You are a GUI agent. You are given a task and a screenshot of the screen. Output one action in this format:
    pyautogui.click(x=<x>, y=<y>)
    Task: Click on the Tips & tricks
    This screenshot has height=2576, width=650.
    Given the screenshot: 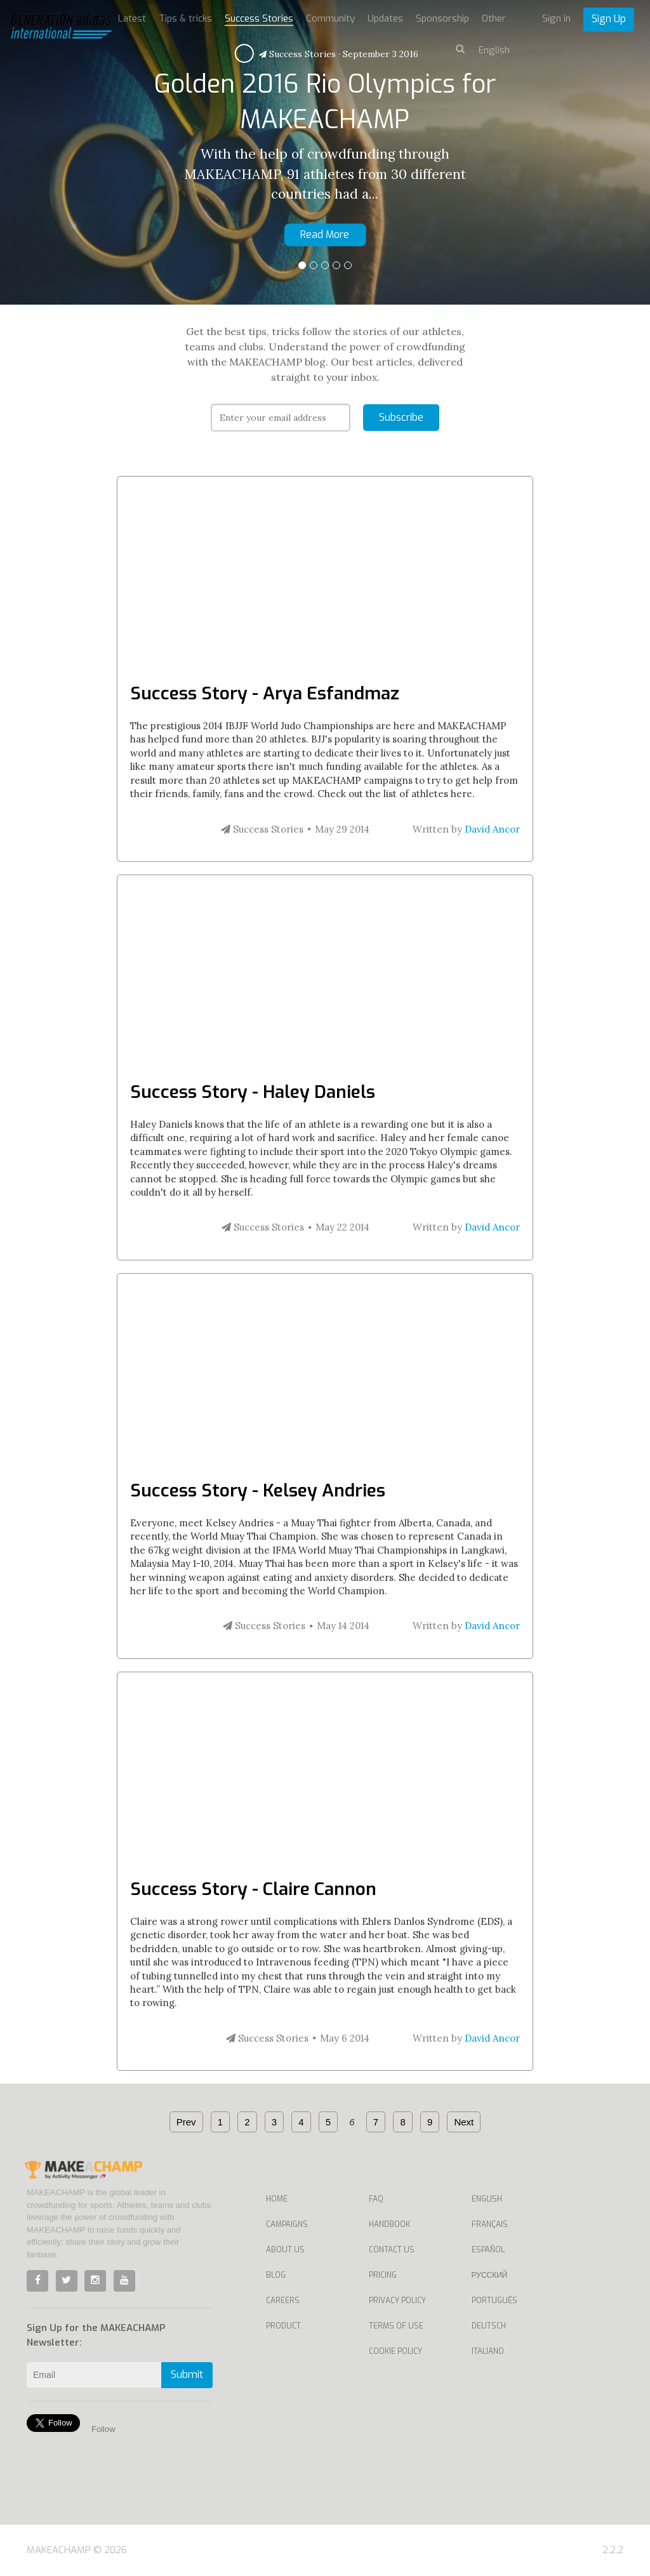 What is the action you would take?
    pyautogui.click(x=185, y=18)
    